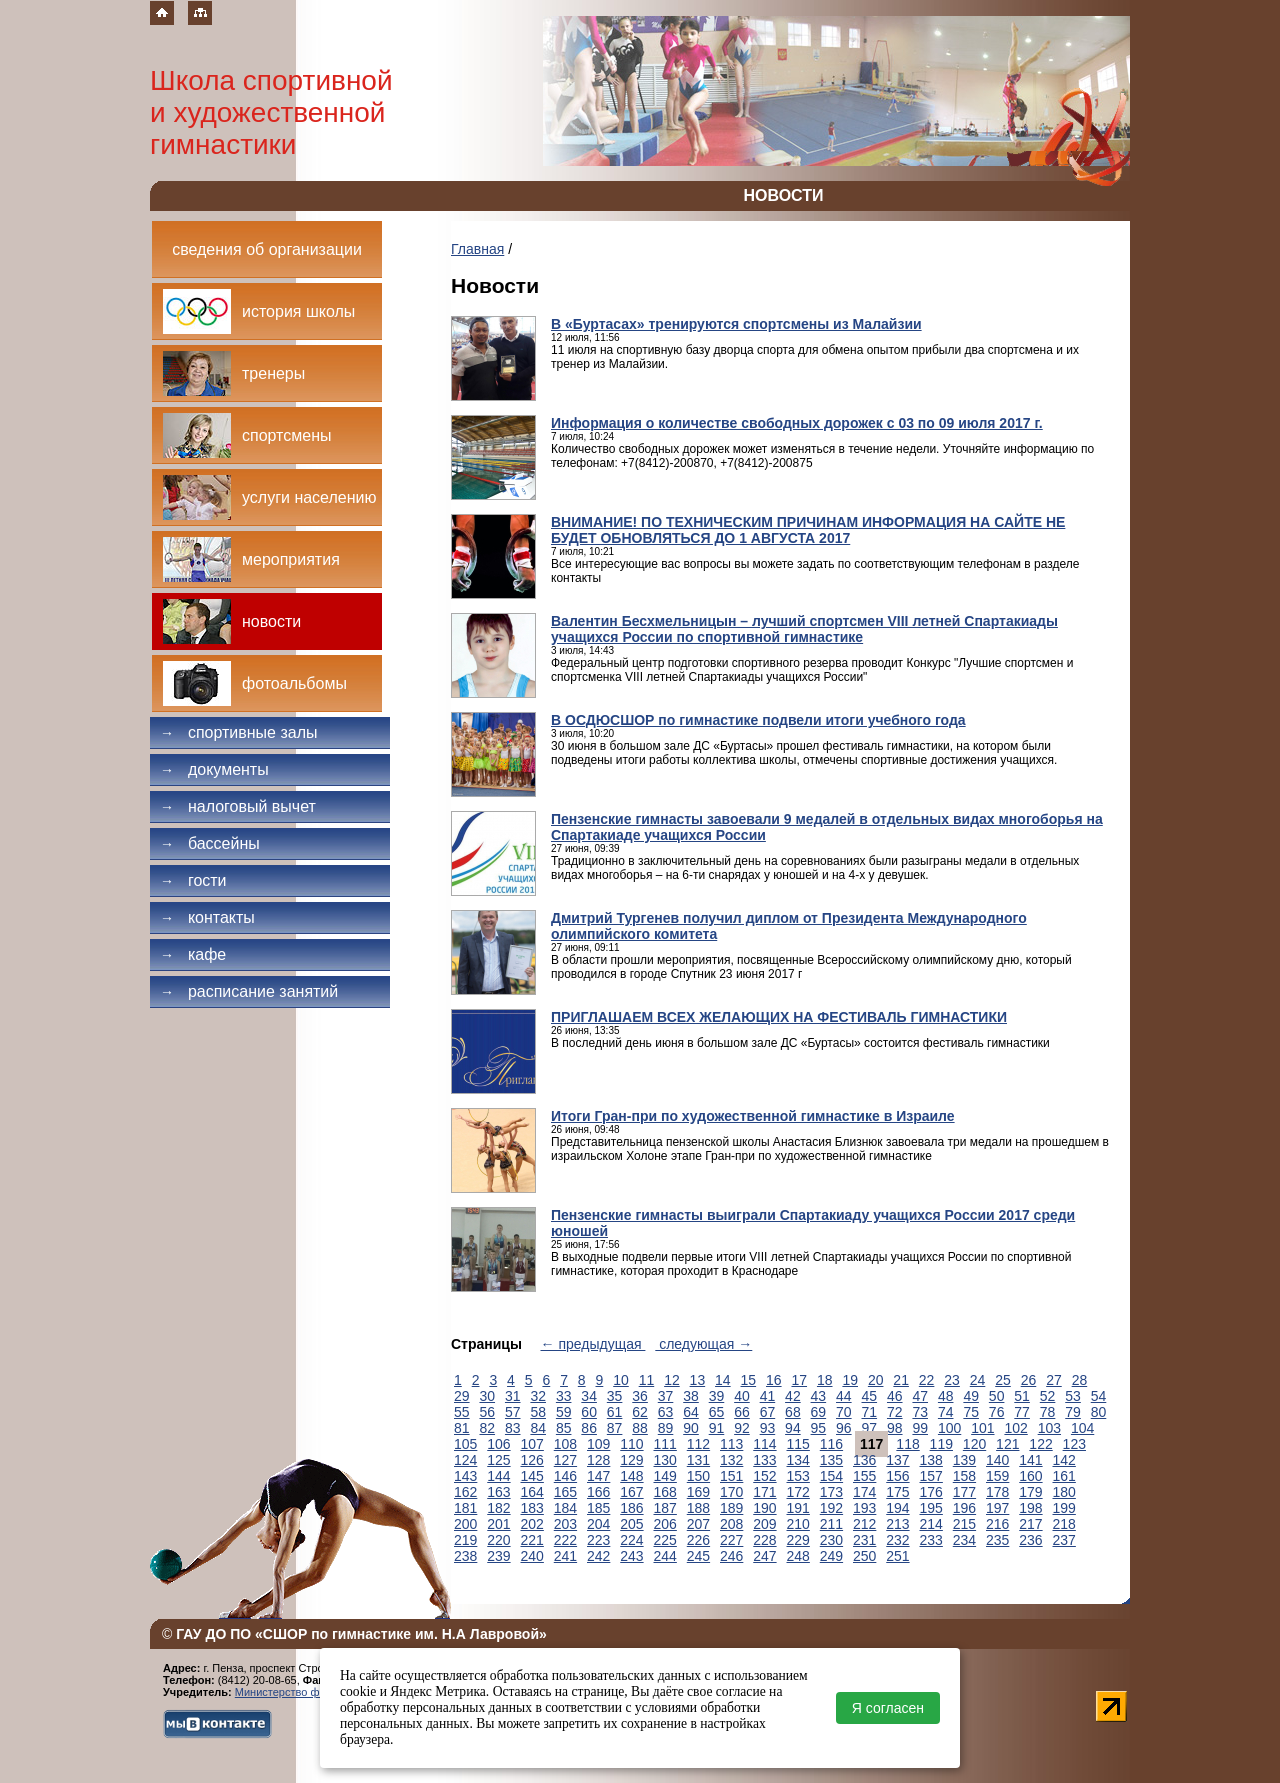  Describe the element at coordinates (1030, 1460) in the screenshot. I see `141` at that location.